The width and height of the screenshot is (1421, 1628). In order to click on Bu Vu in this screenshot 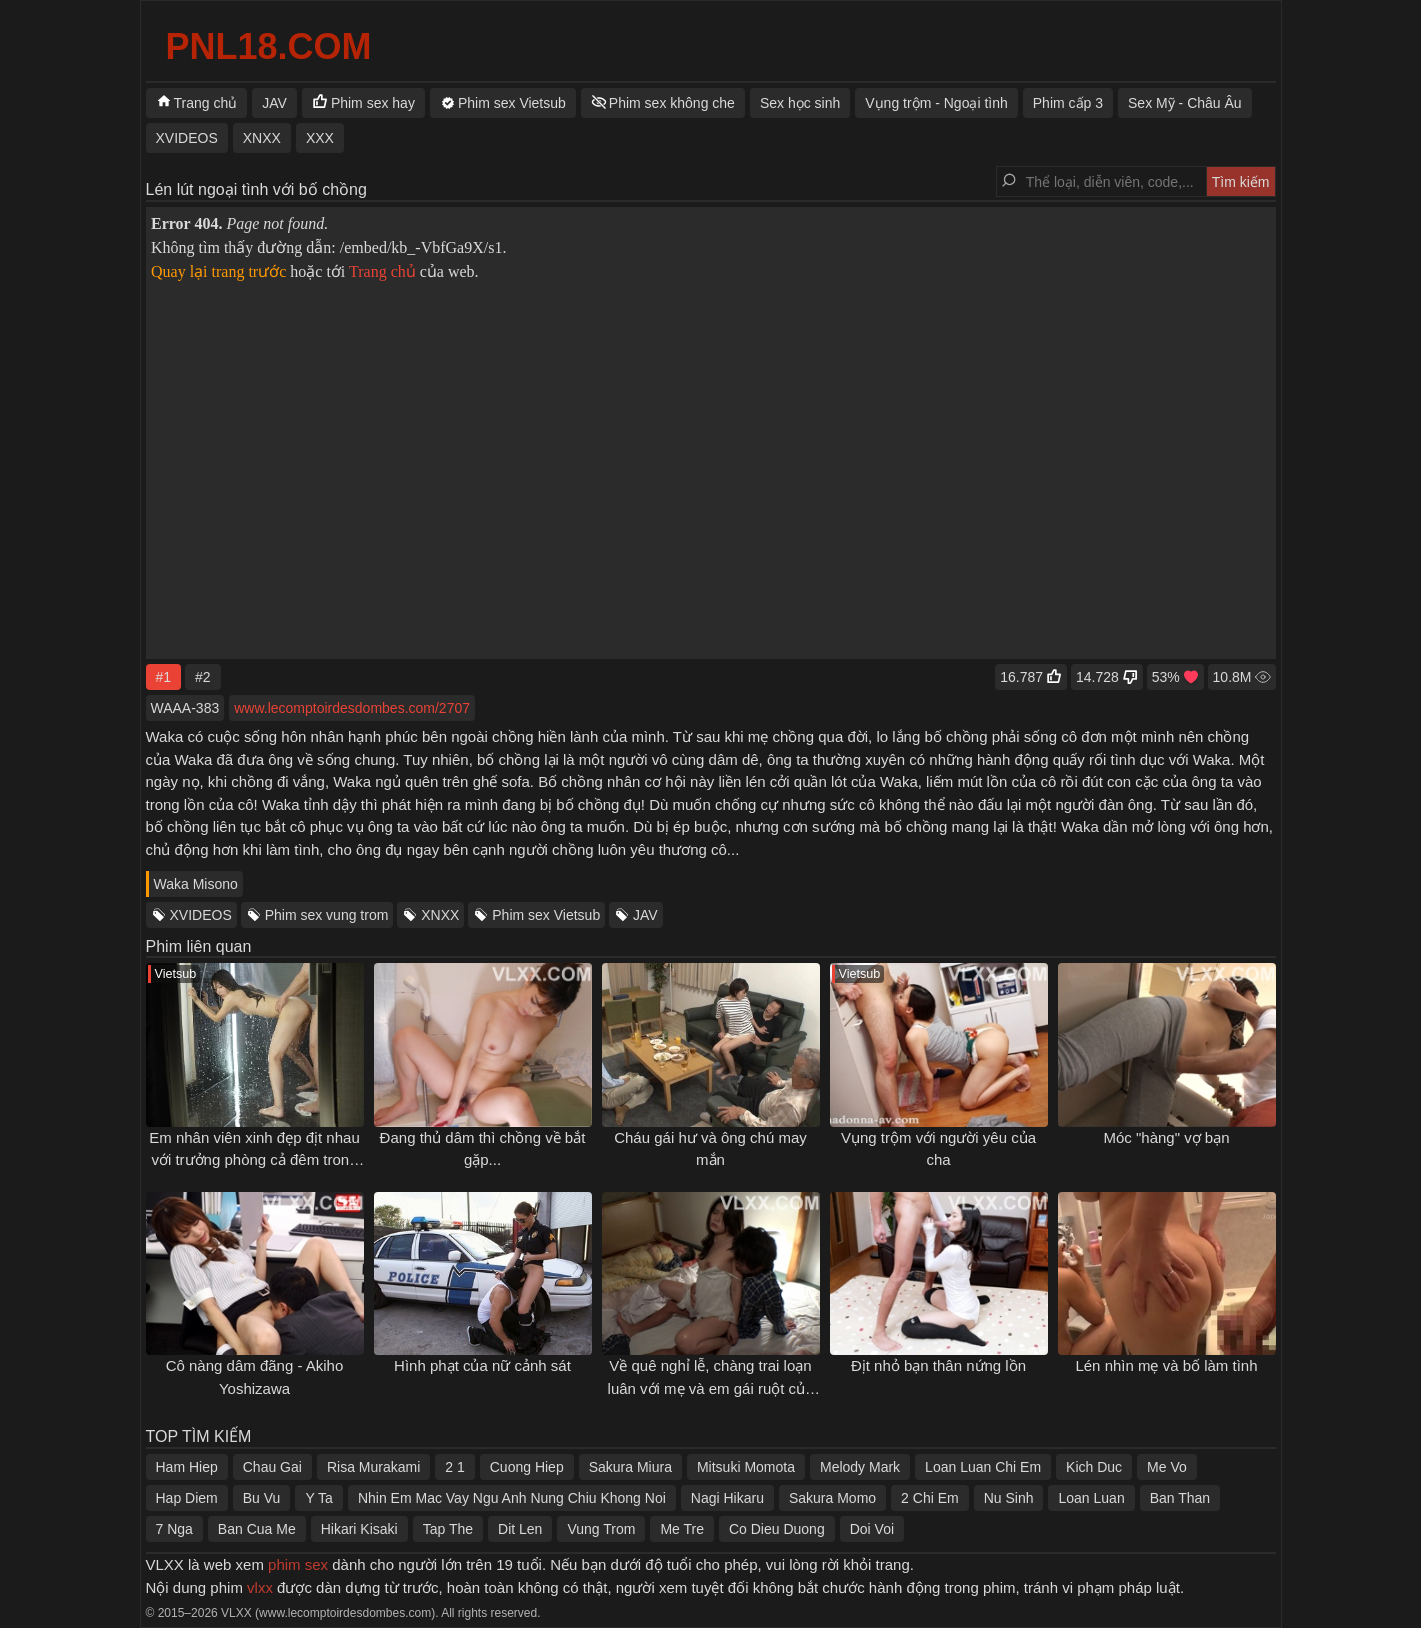, I will do `click(262, 1498)`.